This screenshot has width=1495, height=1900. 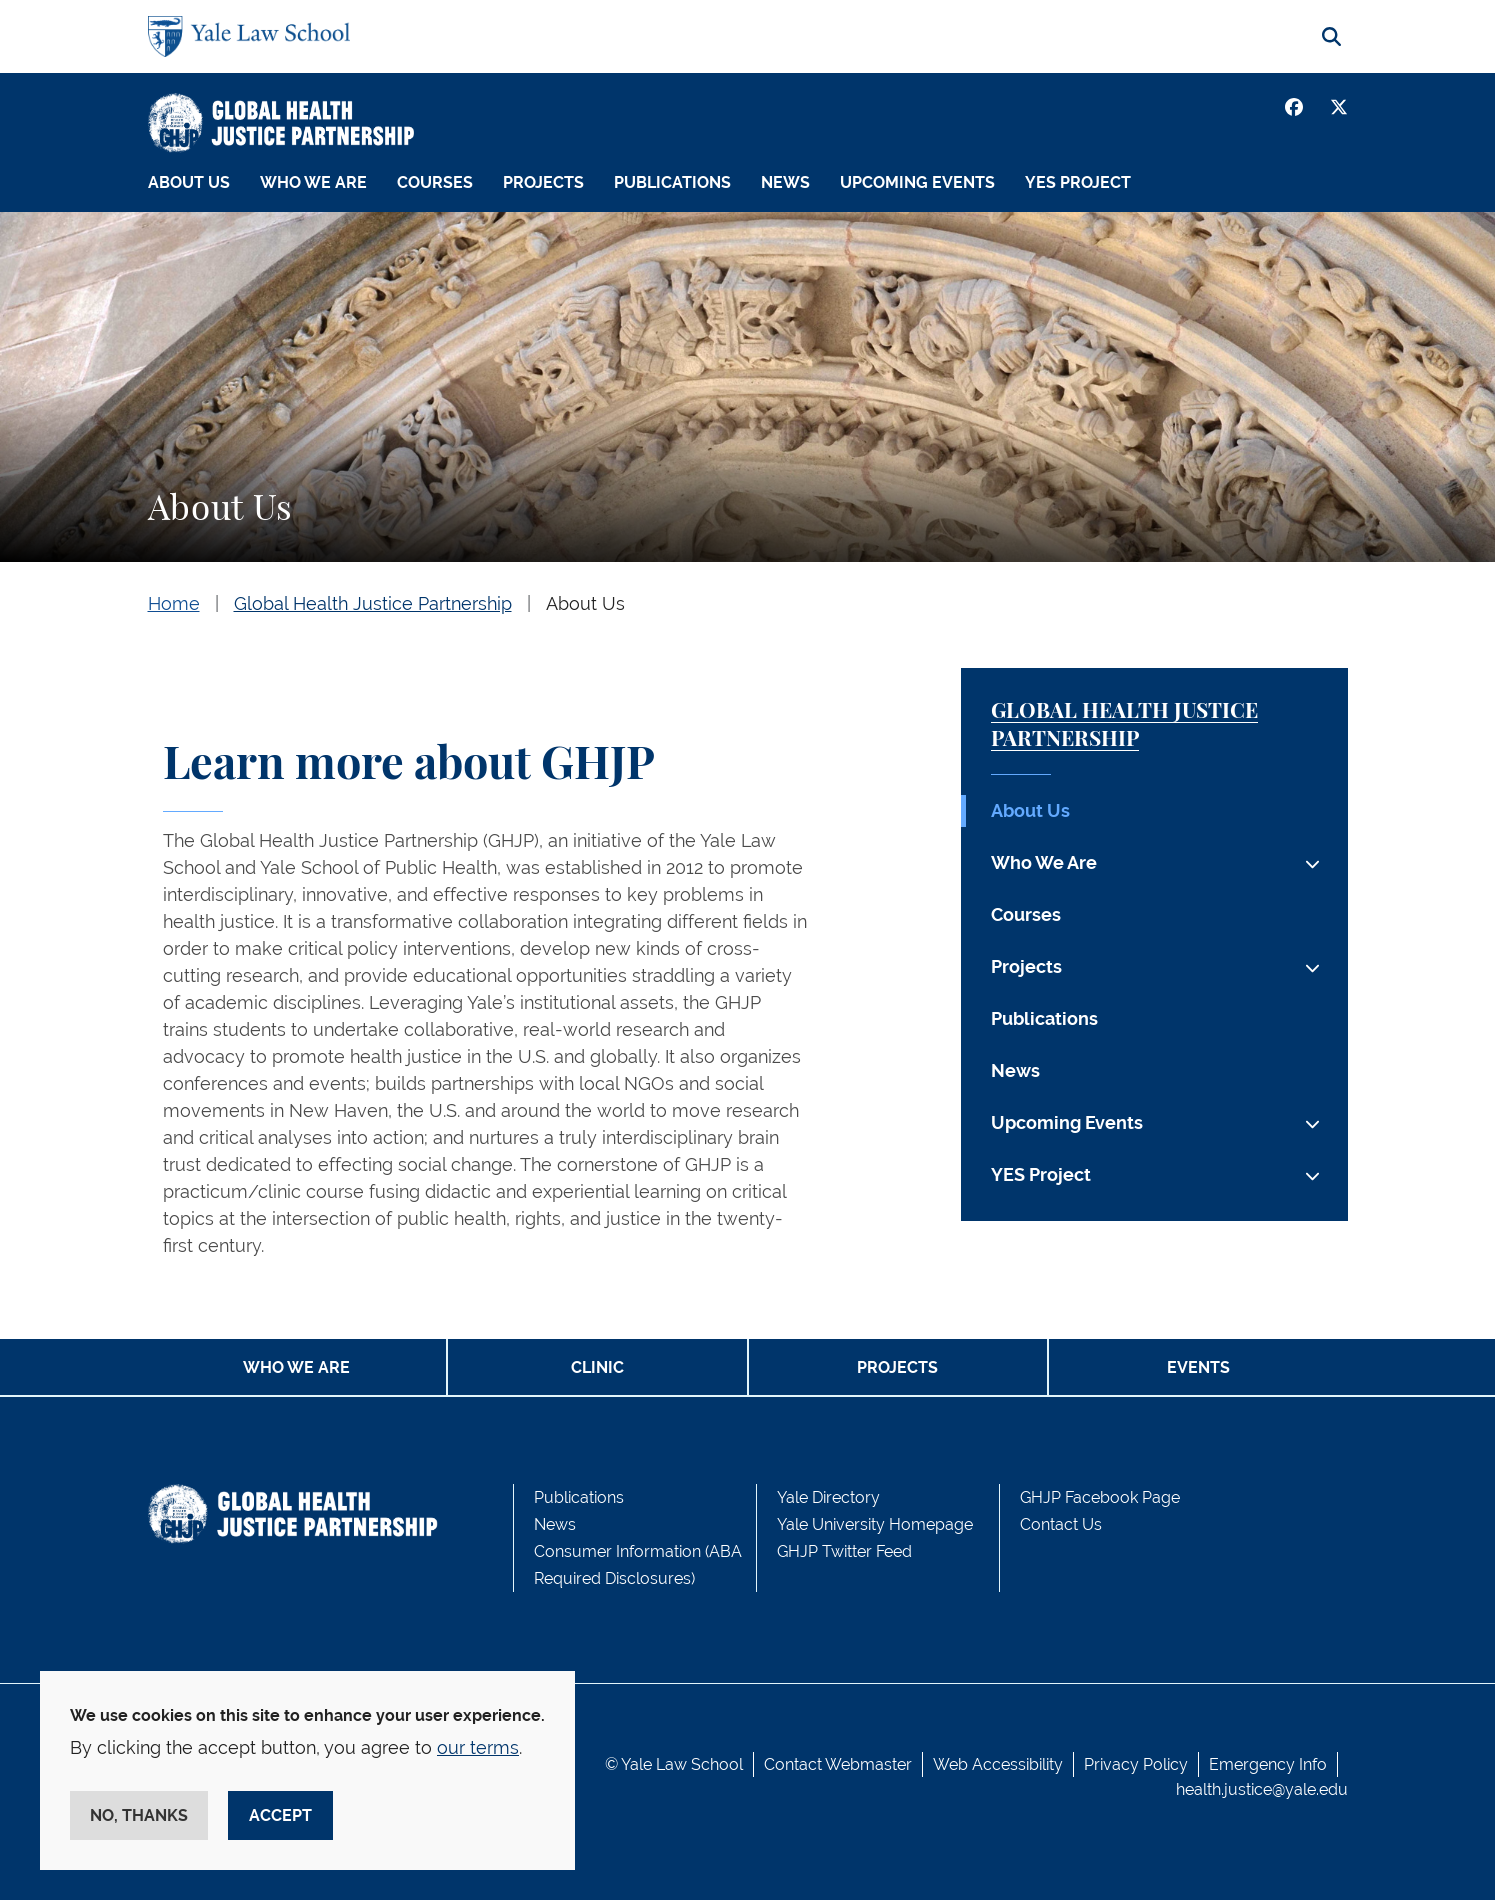 What do you see at coordinates (189, 182) in the screenshot?
I see `About Us` at bounding box center [189, 182].